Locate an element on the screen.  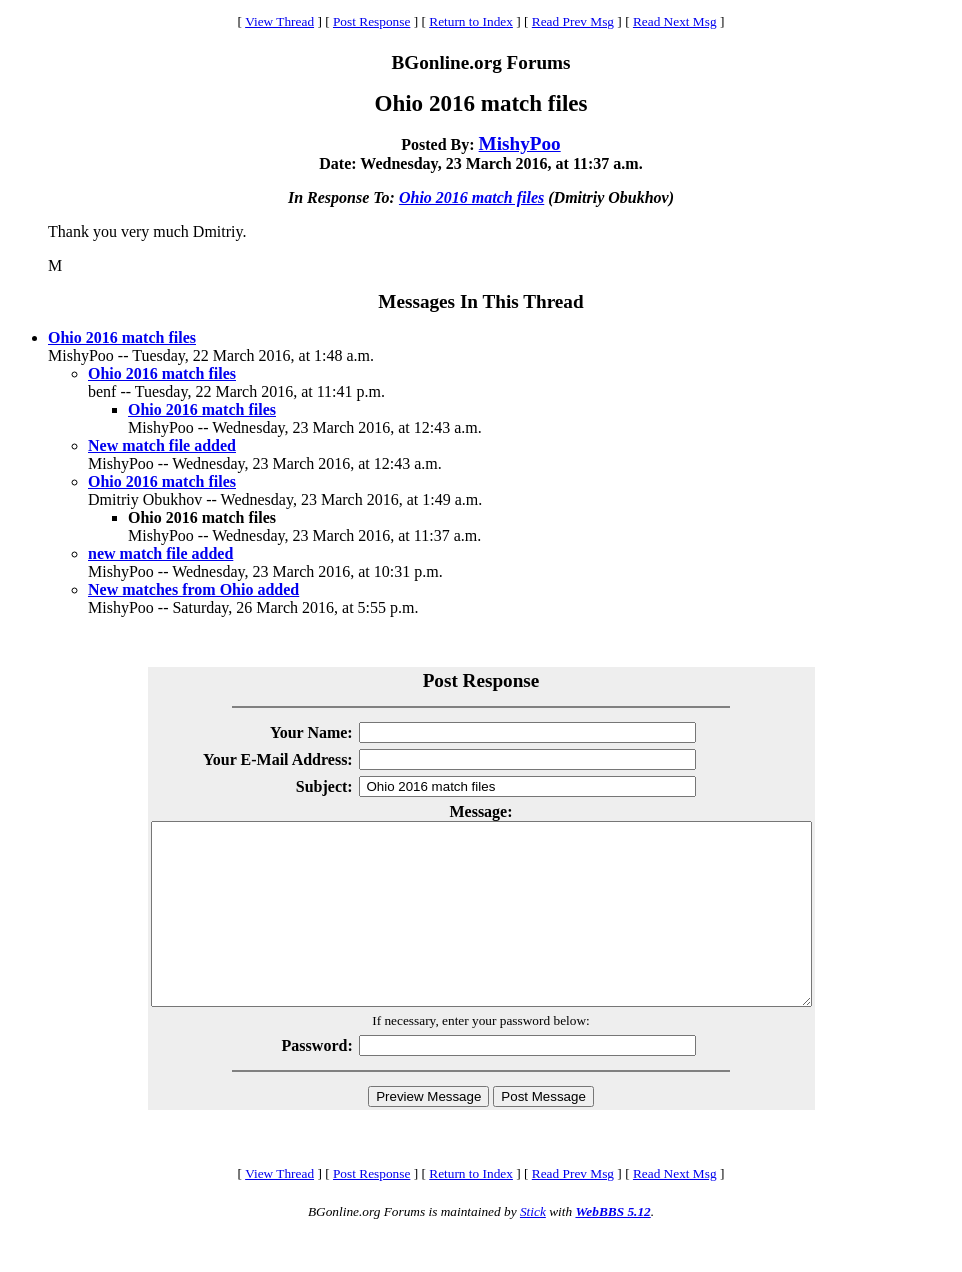
MishyPoo is located at coordinates (520, 143).